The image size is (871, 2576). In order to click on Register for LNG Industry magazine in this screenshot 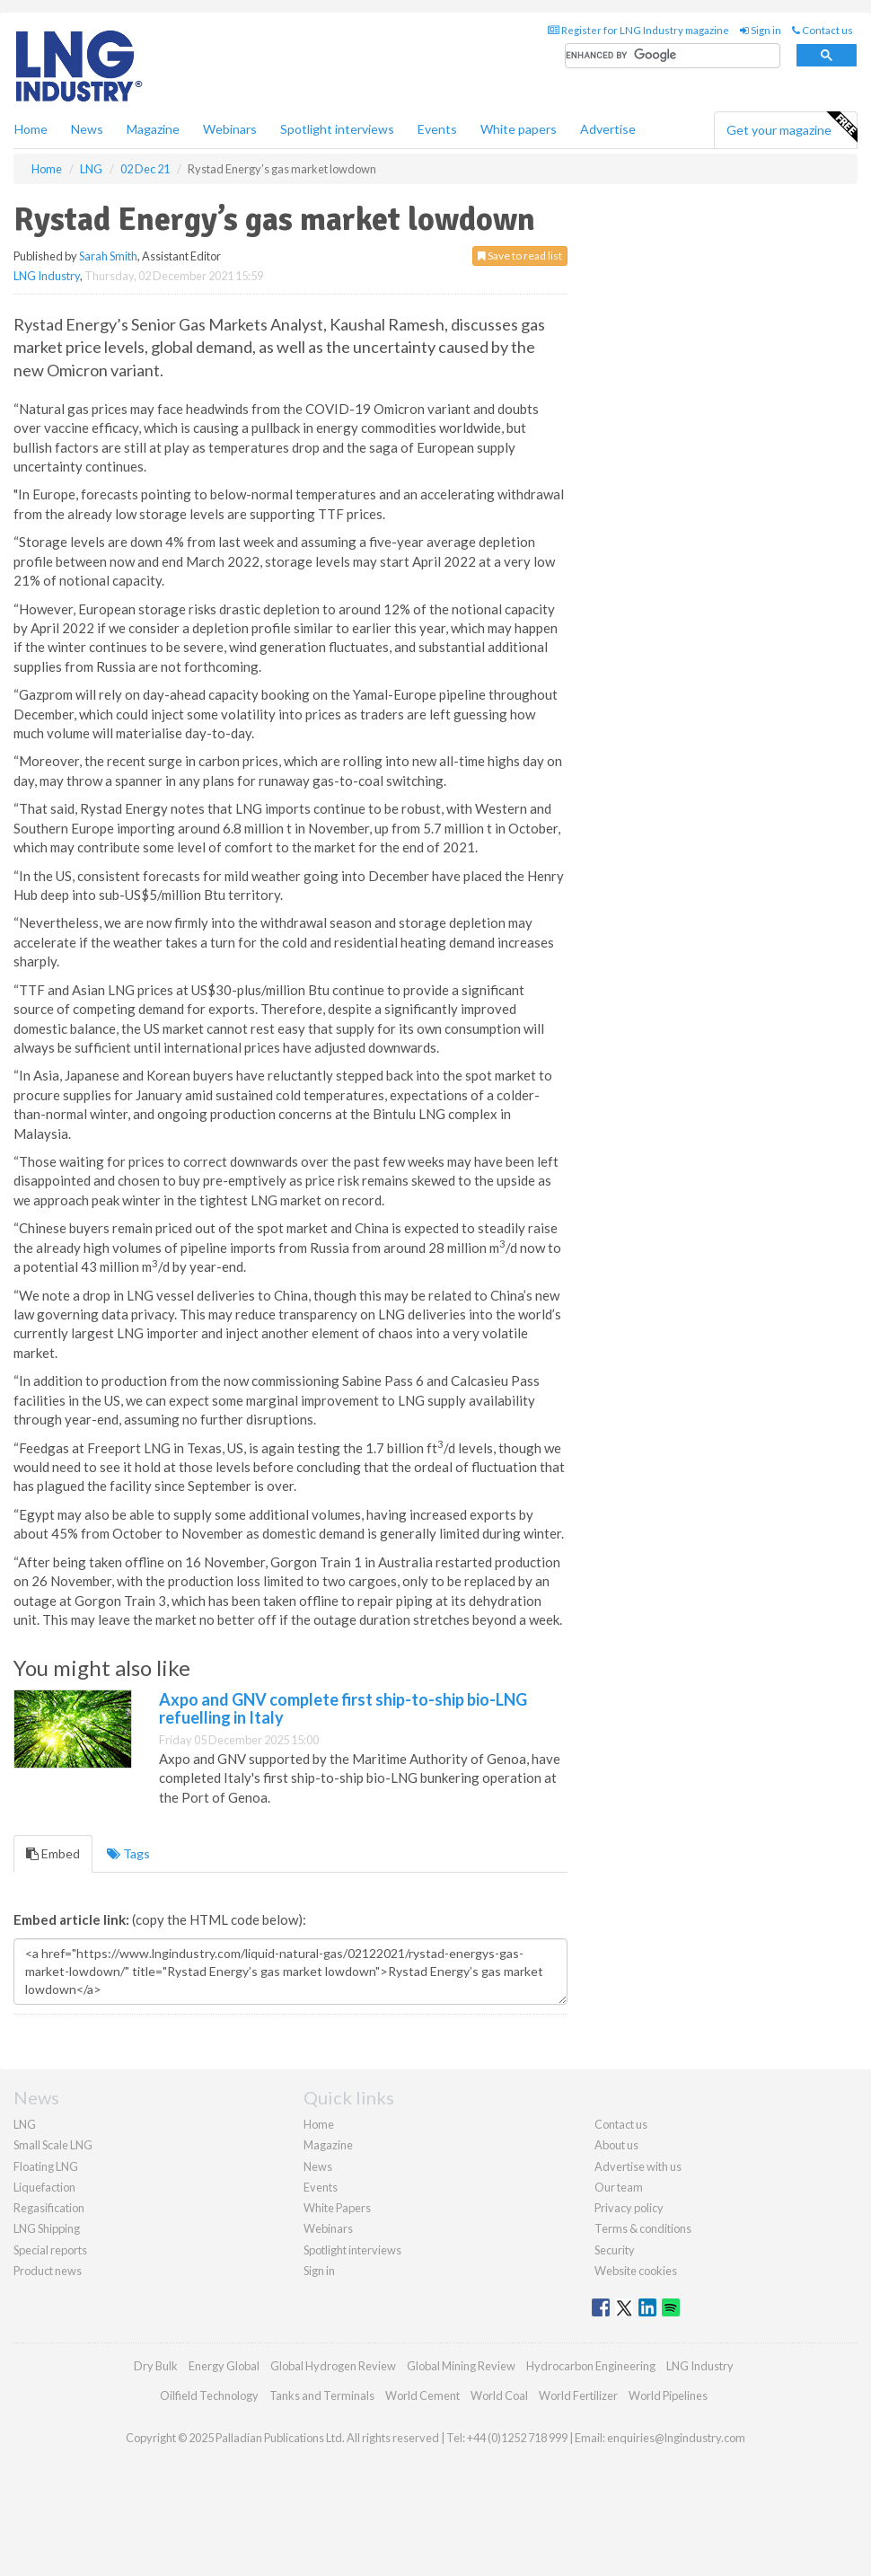, I will do `click(638, 30)`.